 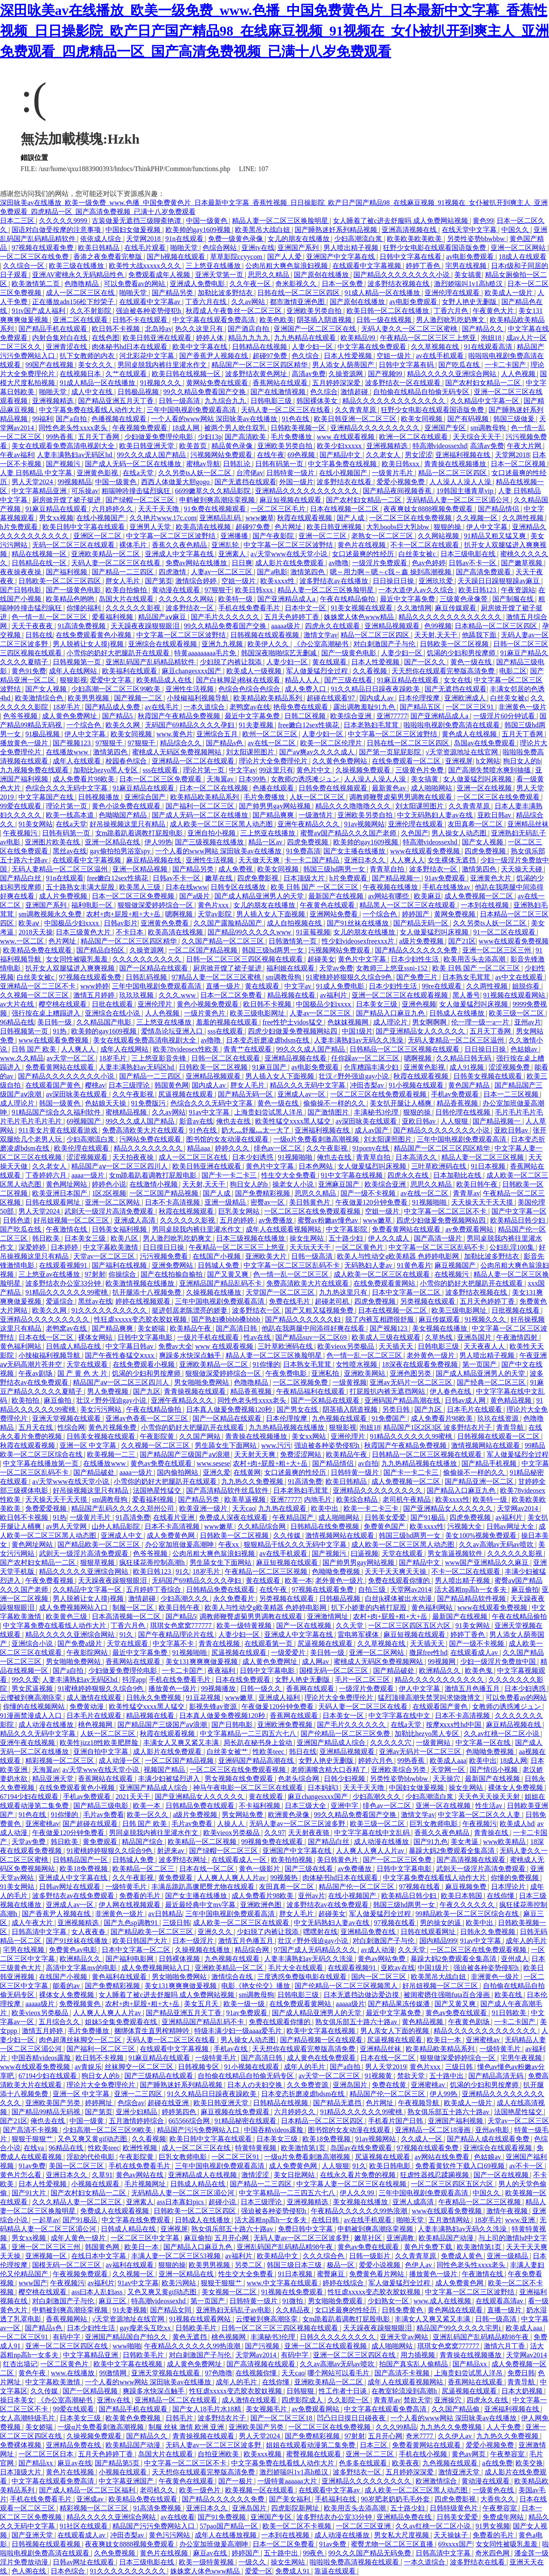 I want to click on 波多野结衣网址, so click(x=183, y=1859).